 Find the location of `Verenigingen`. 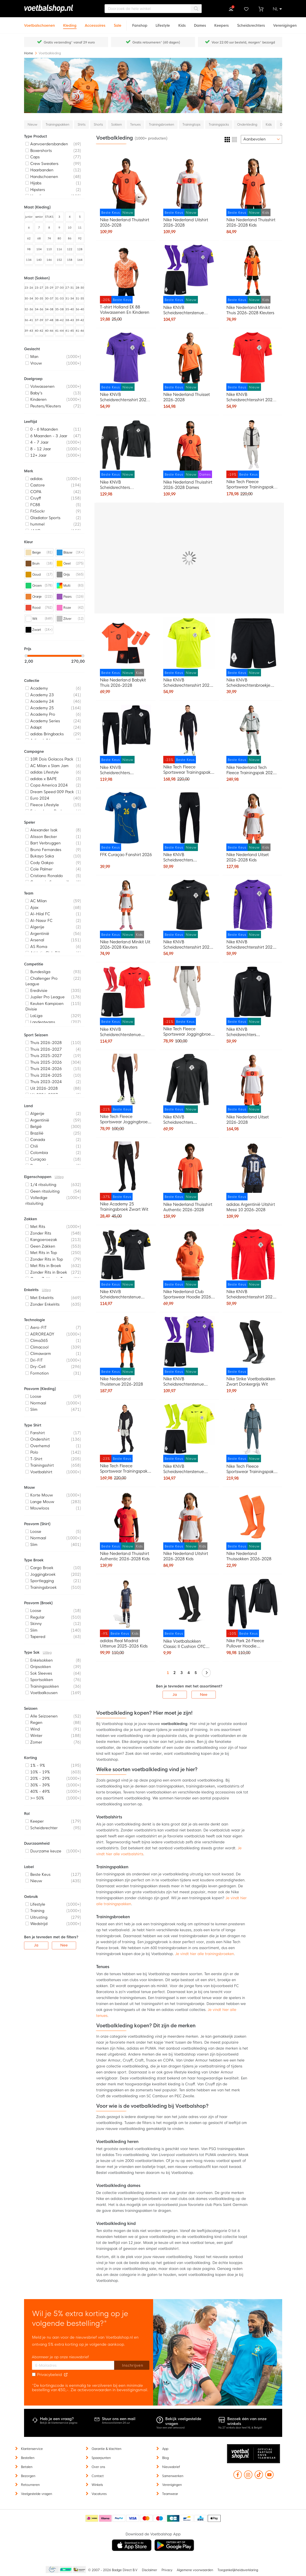

Verenigingen is located at coordinates (172, 2485).